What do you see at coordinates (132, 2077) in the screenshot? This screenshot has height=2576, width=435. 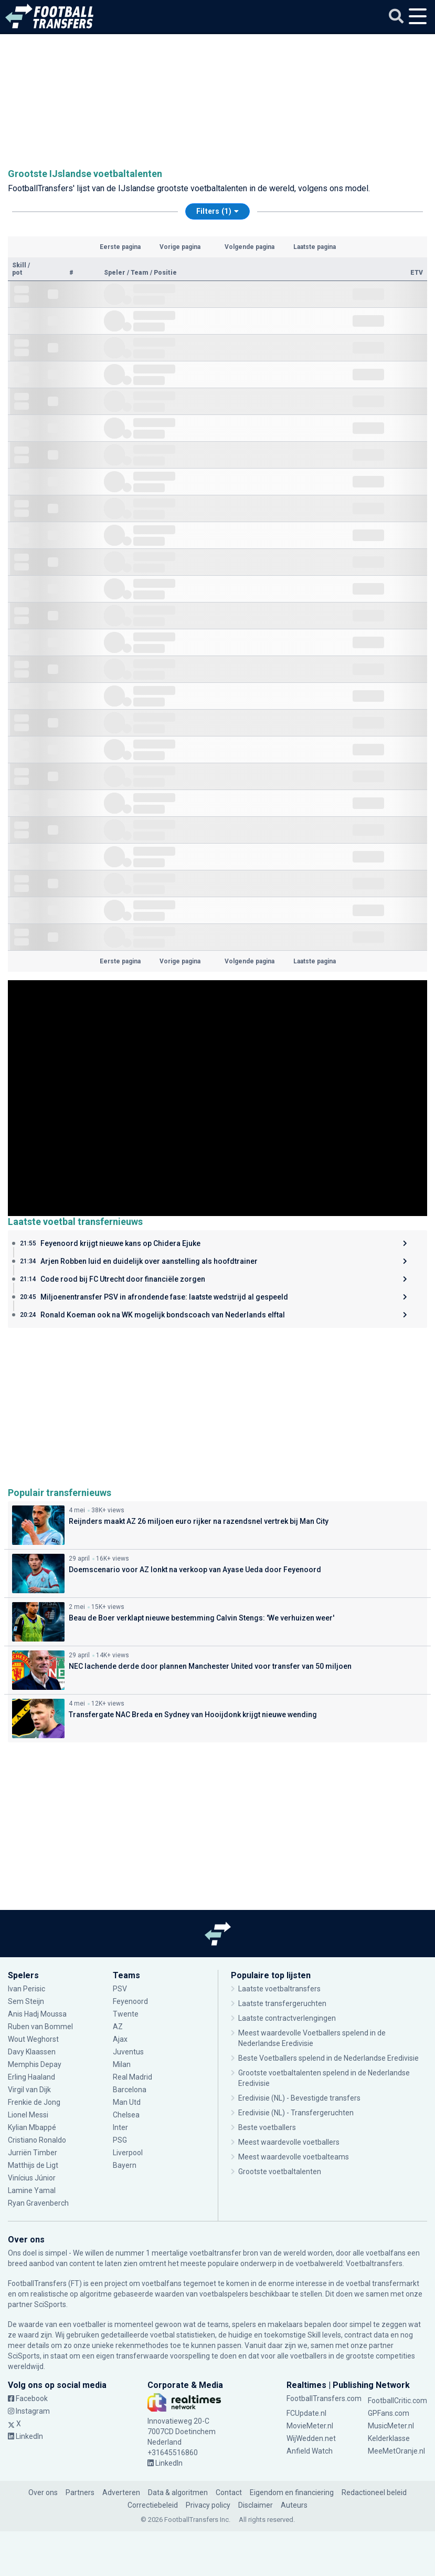 I see `Real Madrid` at bounding box center [132, 2077].